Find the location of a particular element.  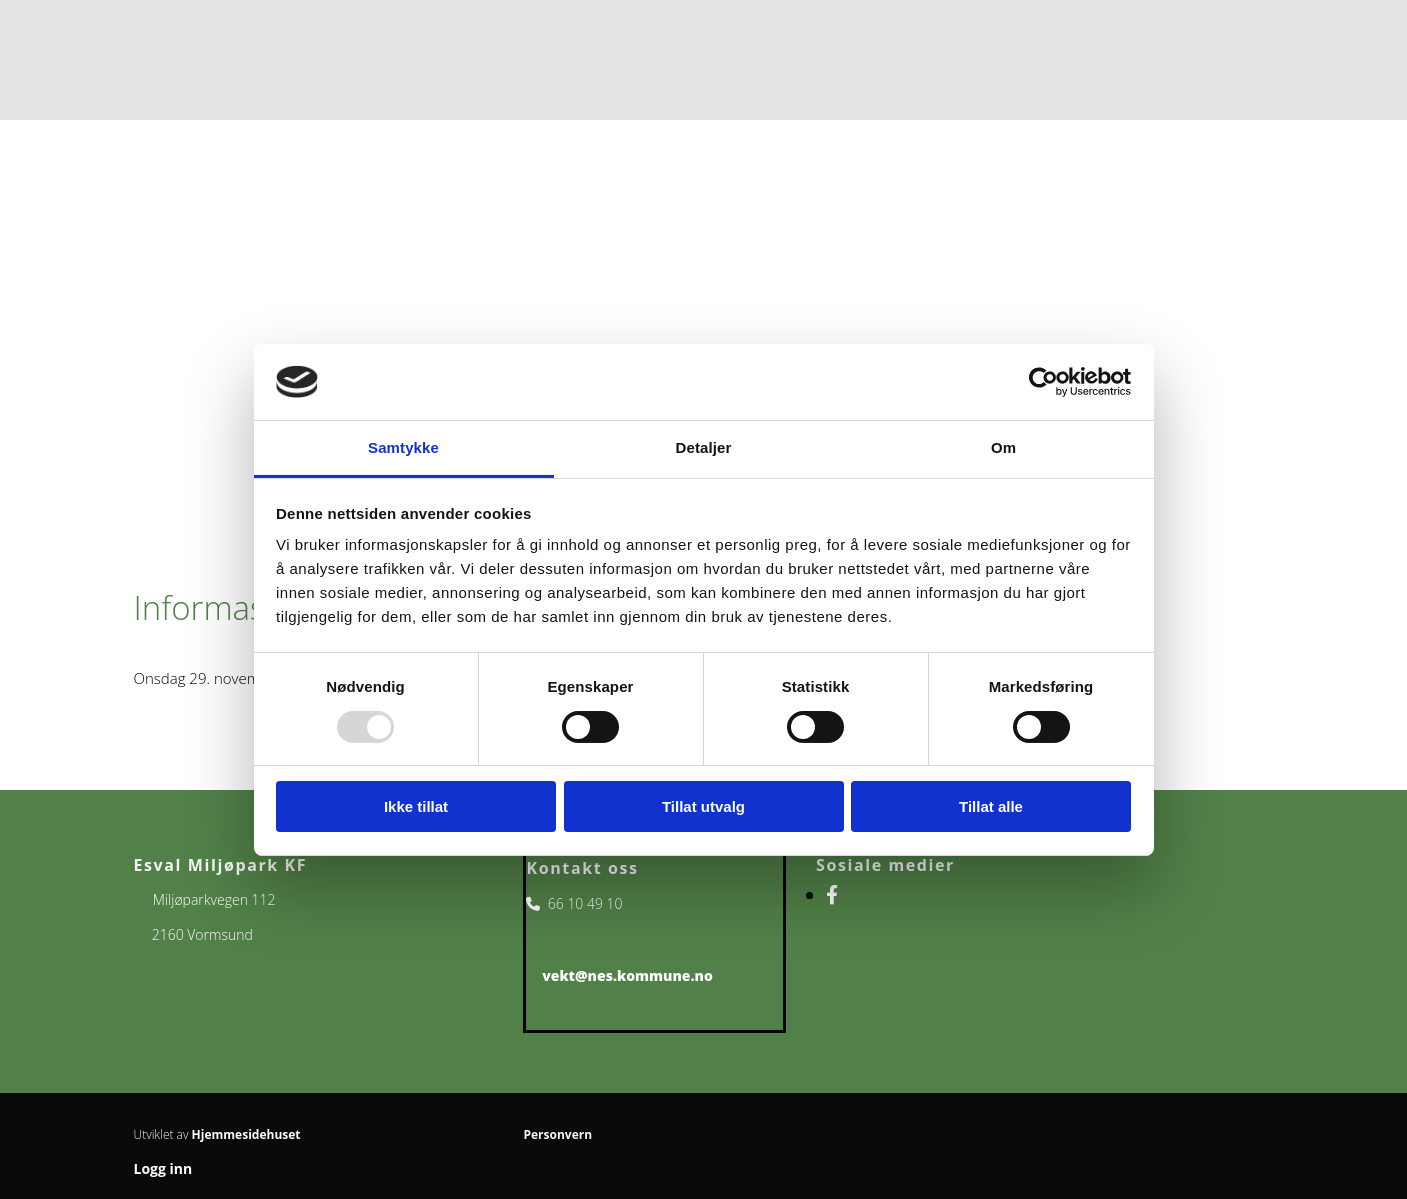

Logg inn is located at coordinates (163, 1168).